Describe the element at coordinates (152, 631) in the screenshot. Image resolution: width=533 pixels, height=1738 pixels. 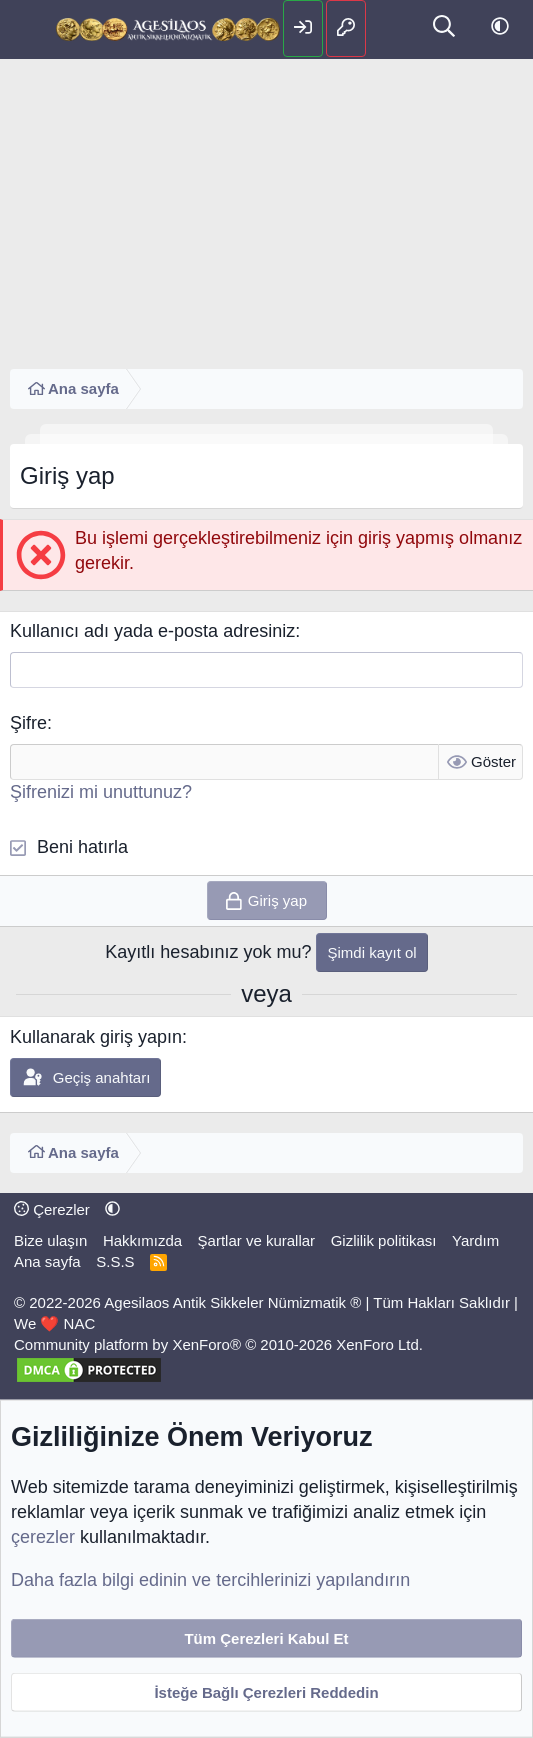
I see `Kullanıcı adı yada e-posta adresiniz` at that location.